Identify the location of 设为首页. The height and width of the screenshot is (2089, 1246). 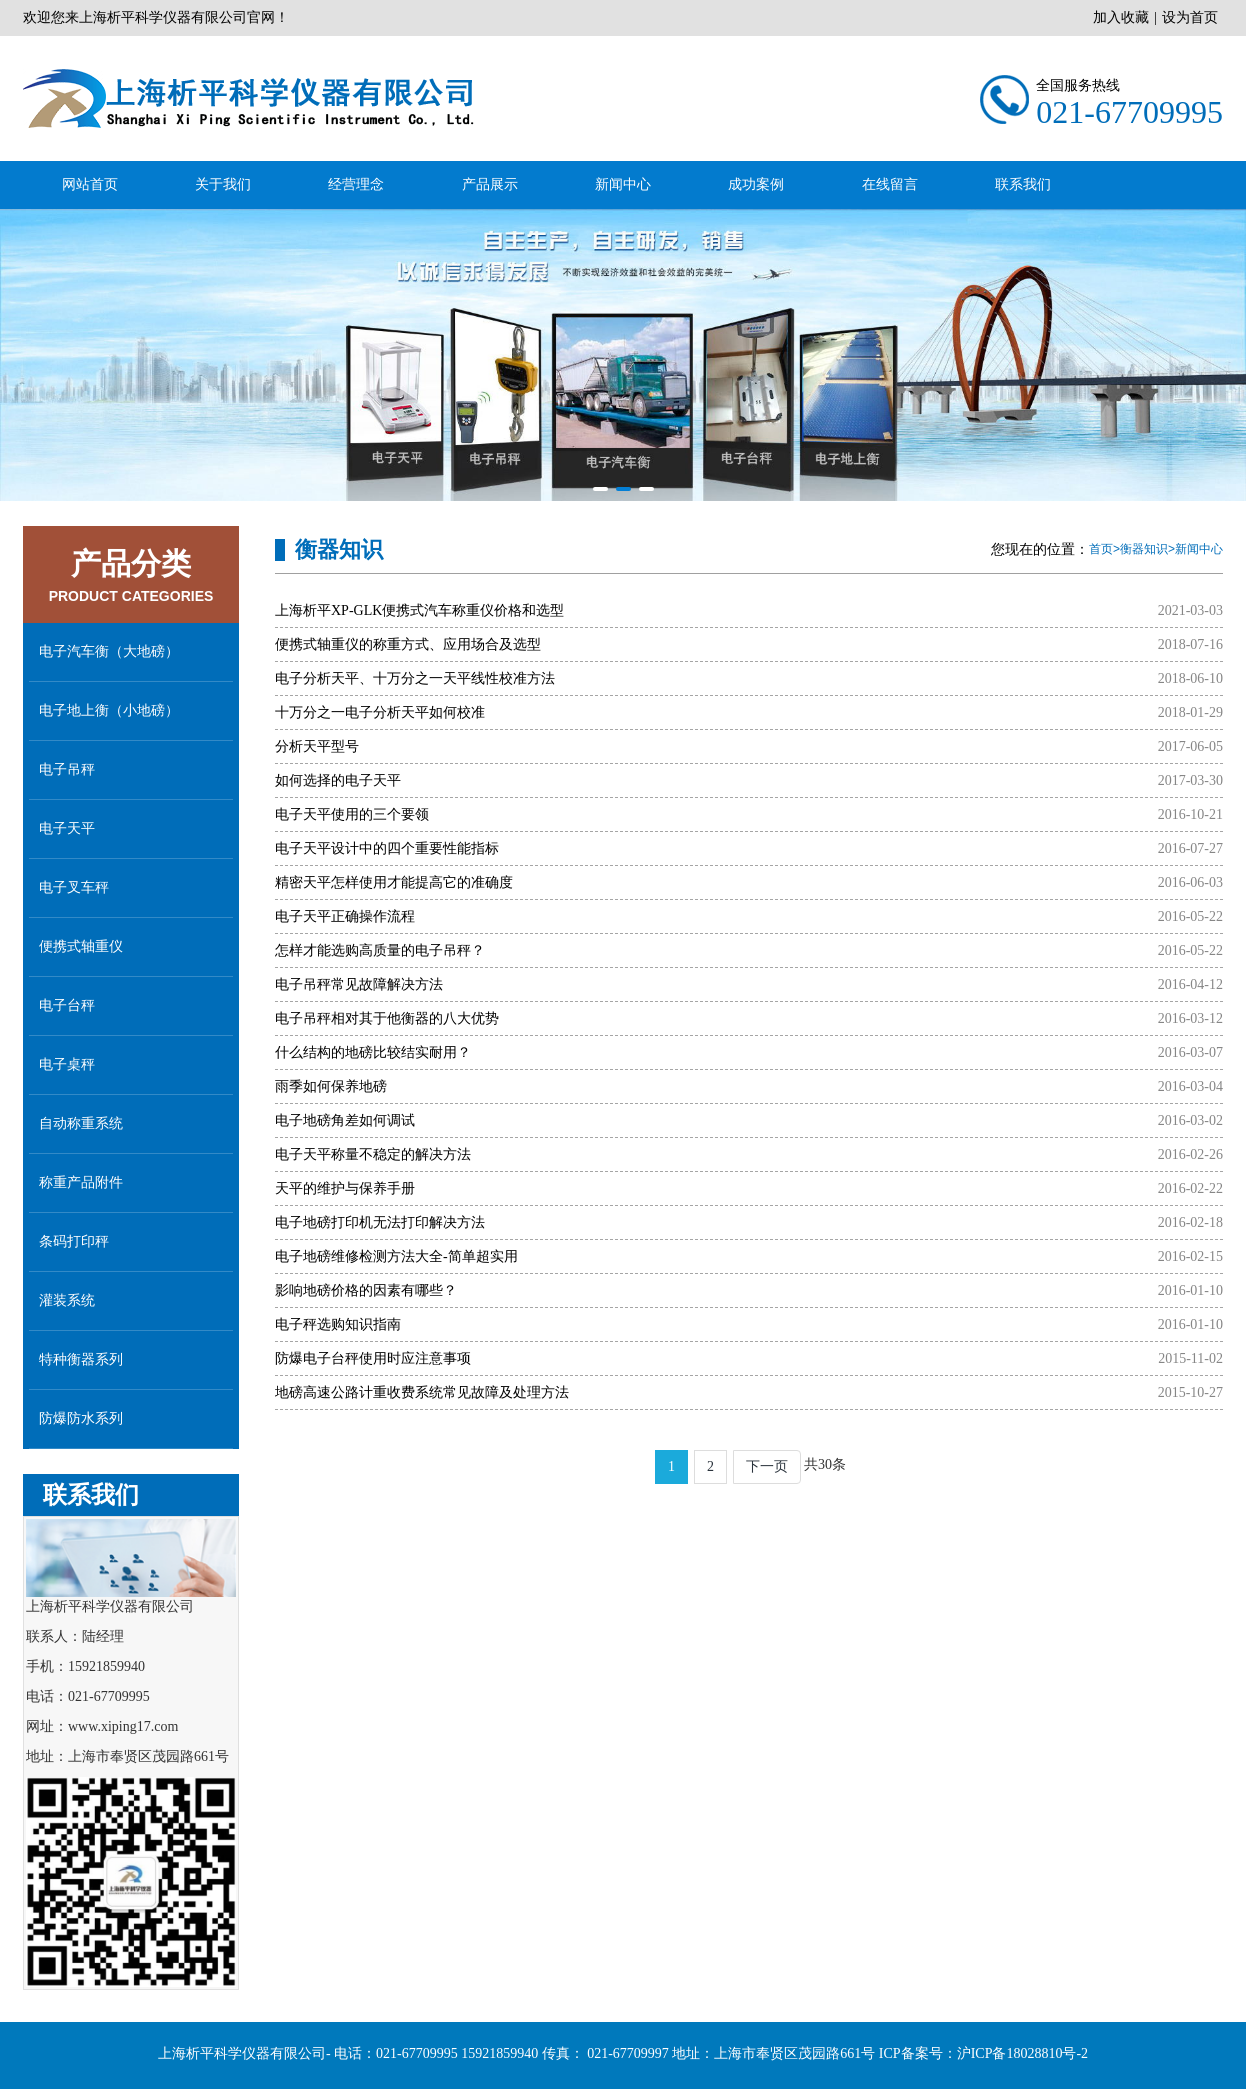
(1190, 17).